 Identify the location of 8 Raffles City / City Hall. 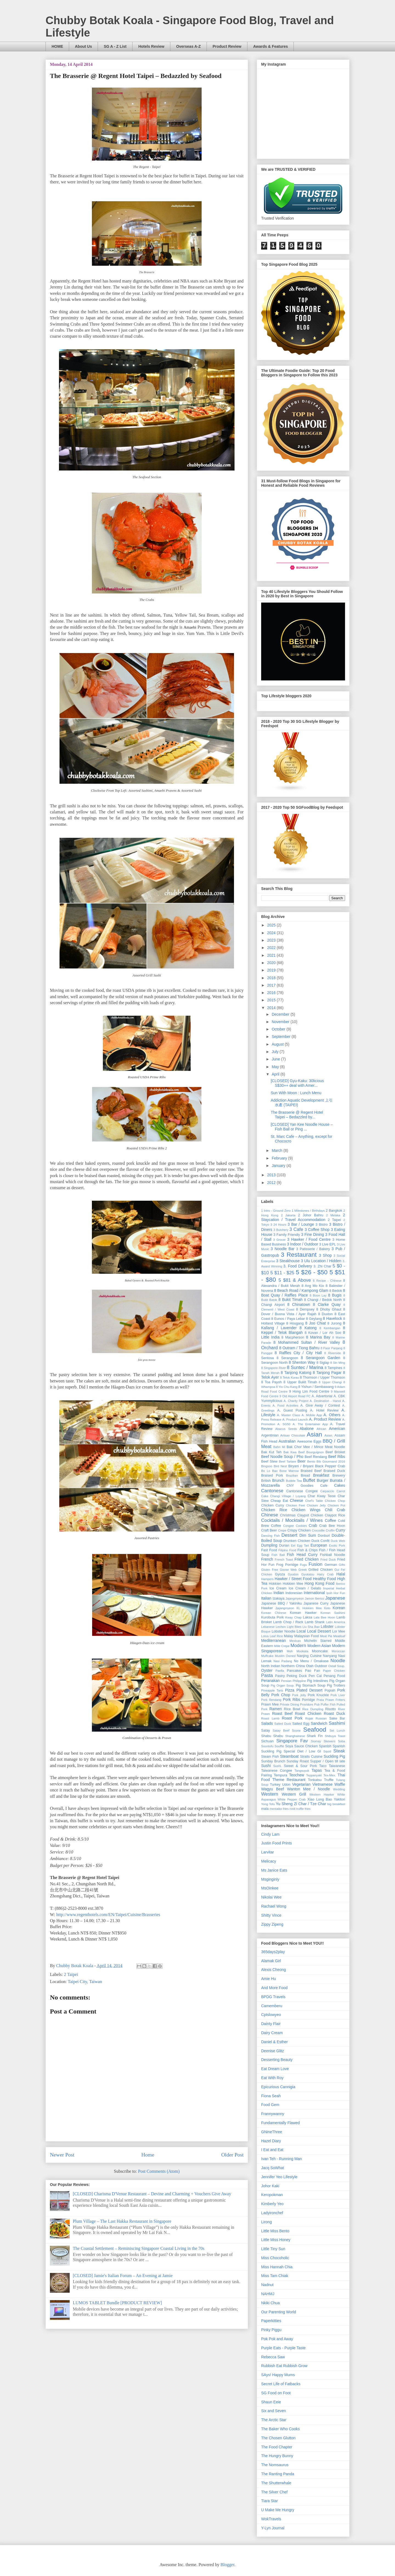
(298, 1353).